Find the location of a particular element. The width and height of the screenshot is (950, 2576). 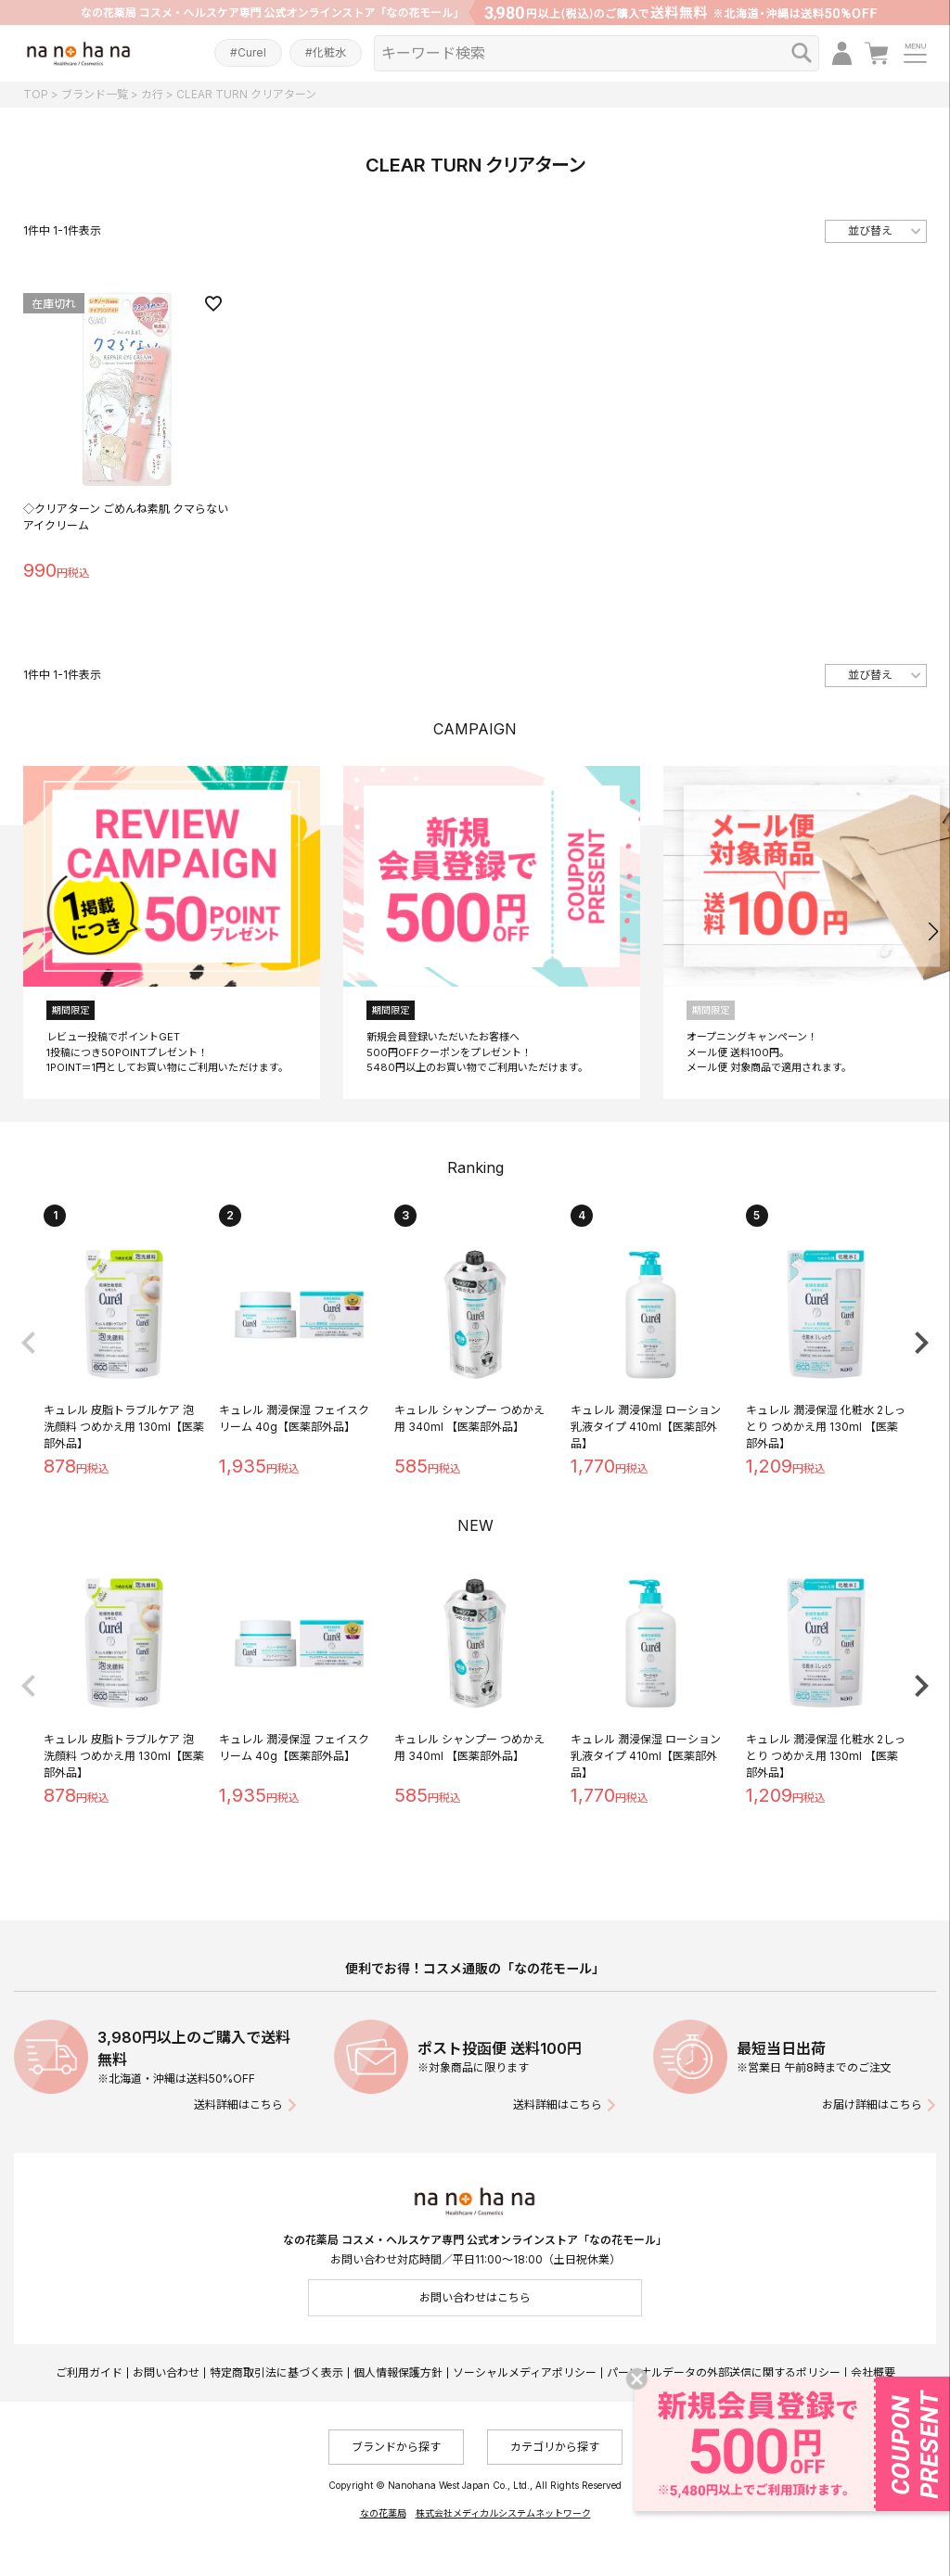

送料詳細はこちら is located at coordinates (238, 2104).